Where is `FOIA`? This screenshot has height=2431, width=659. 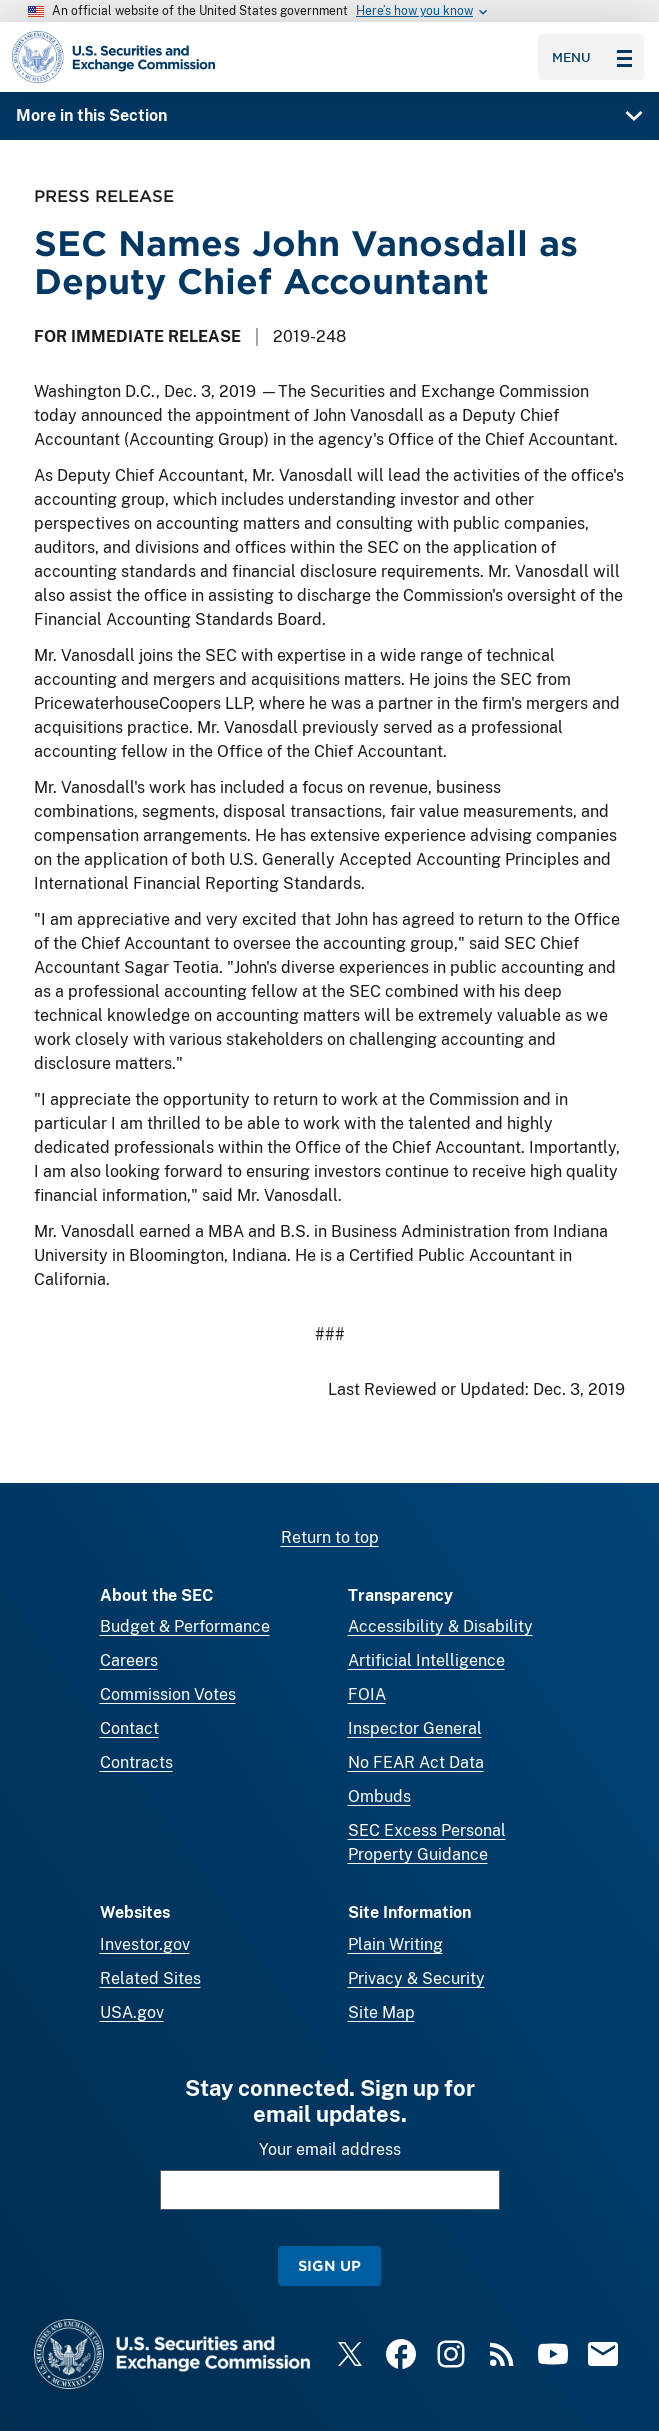
FOIA is located at coordinates (367, 1694).